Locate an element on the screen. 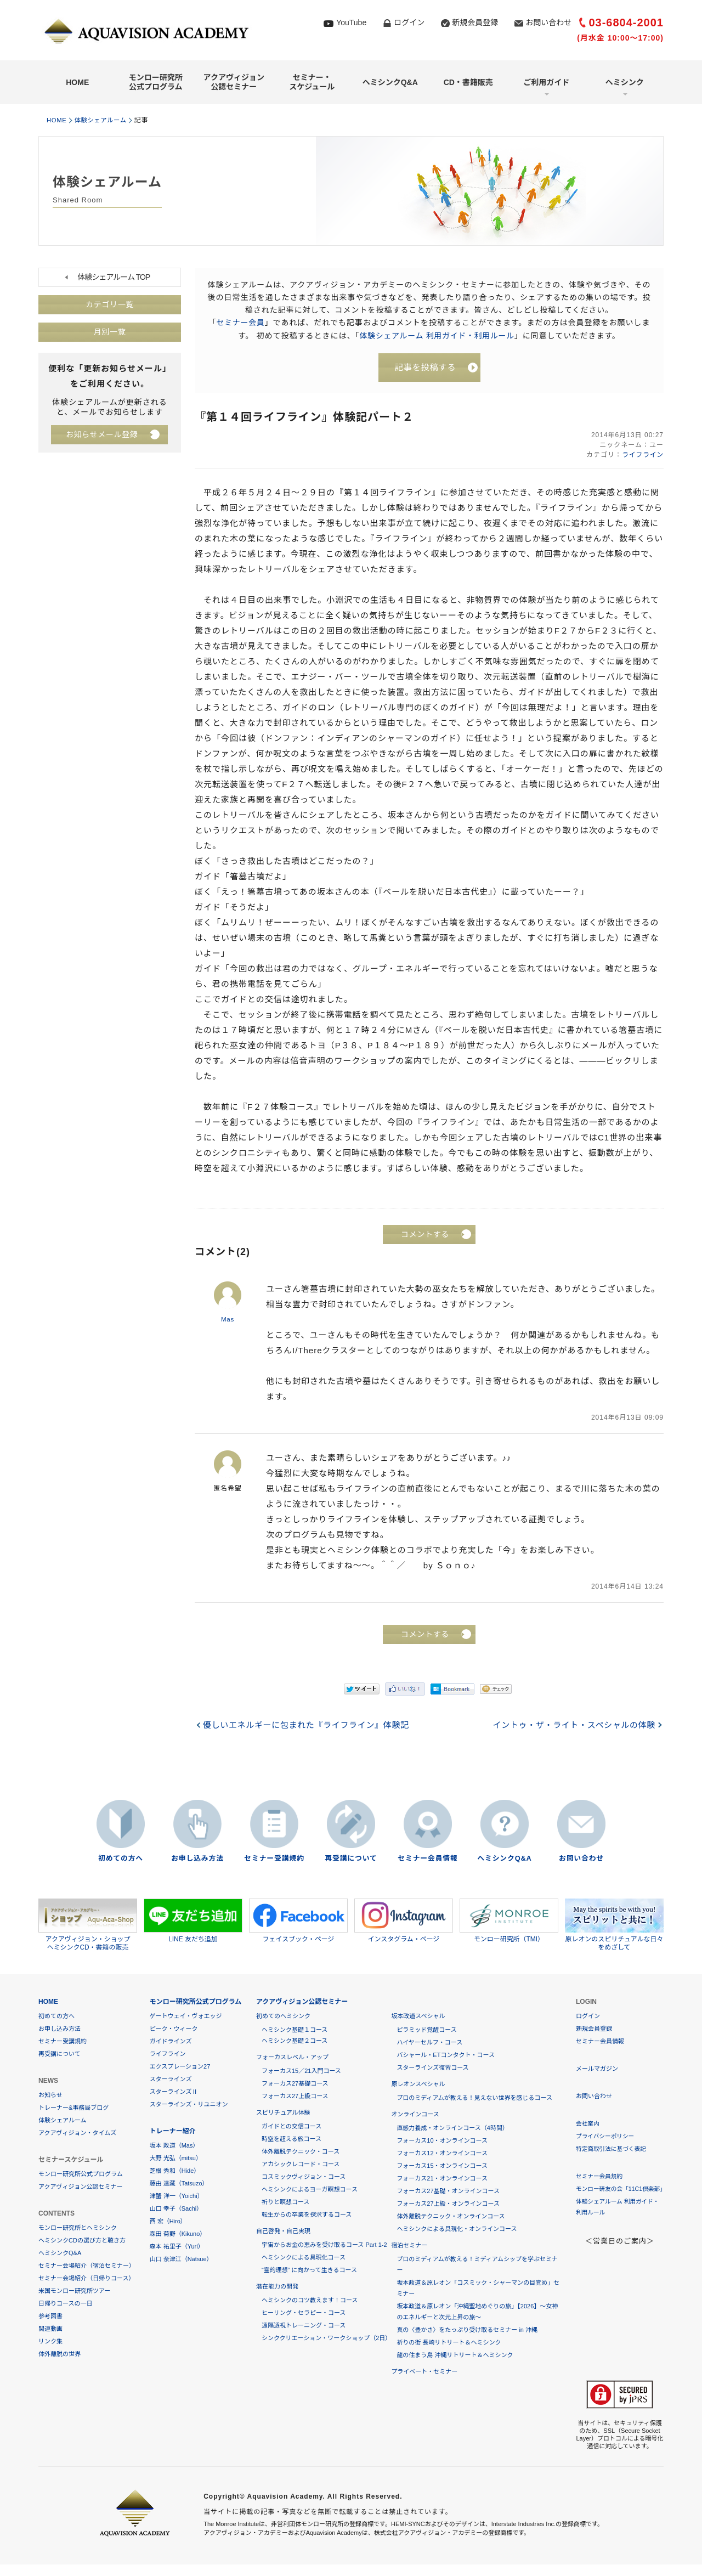 Image resolution: width=702 pixels, height=2576 pixels. 龍の住まう島 沖縄リトリート＆ヘミシンク is located at coordinates (455, 2355).